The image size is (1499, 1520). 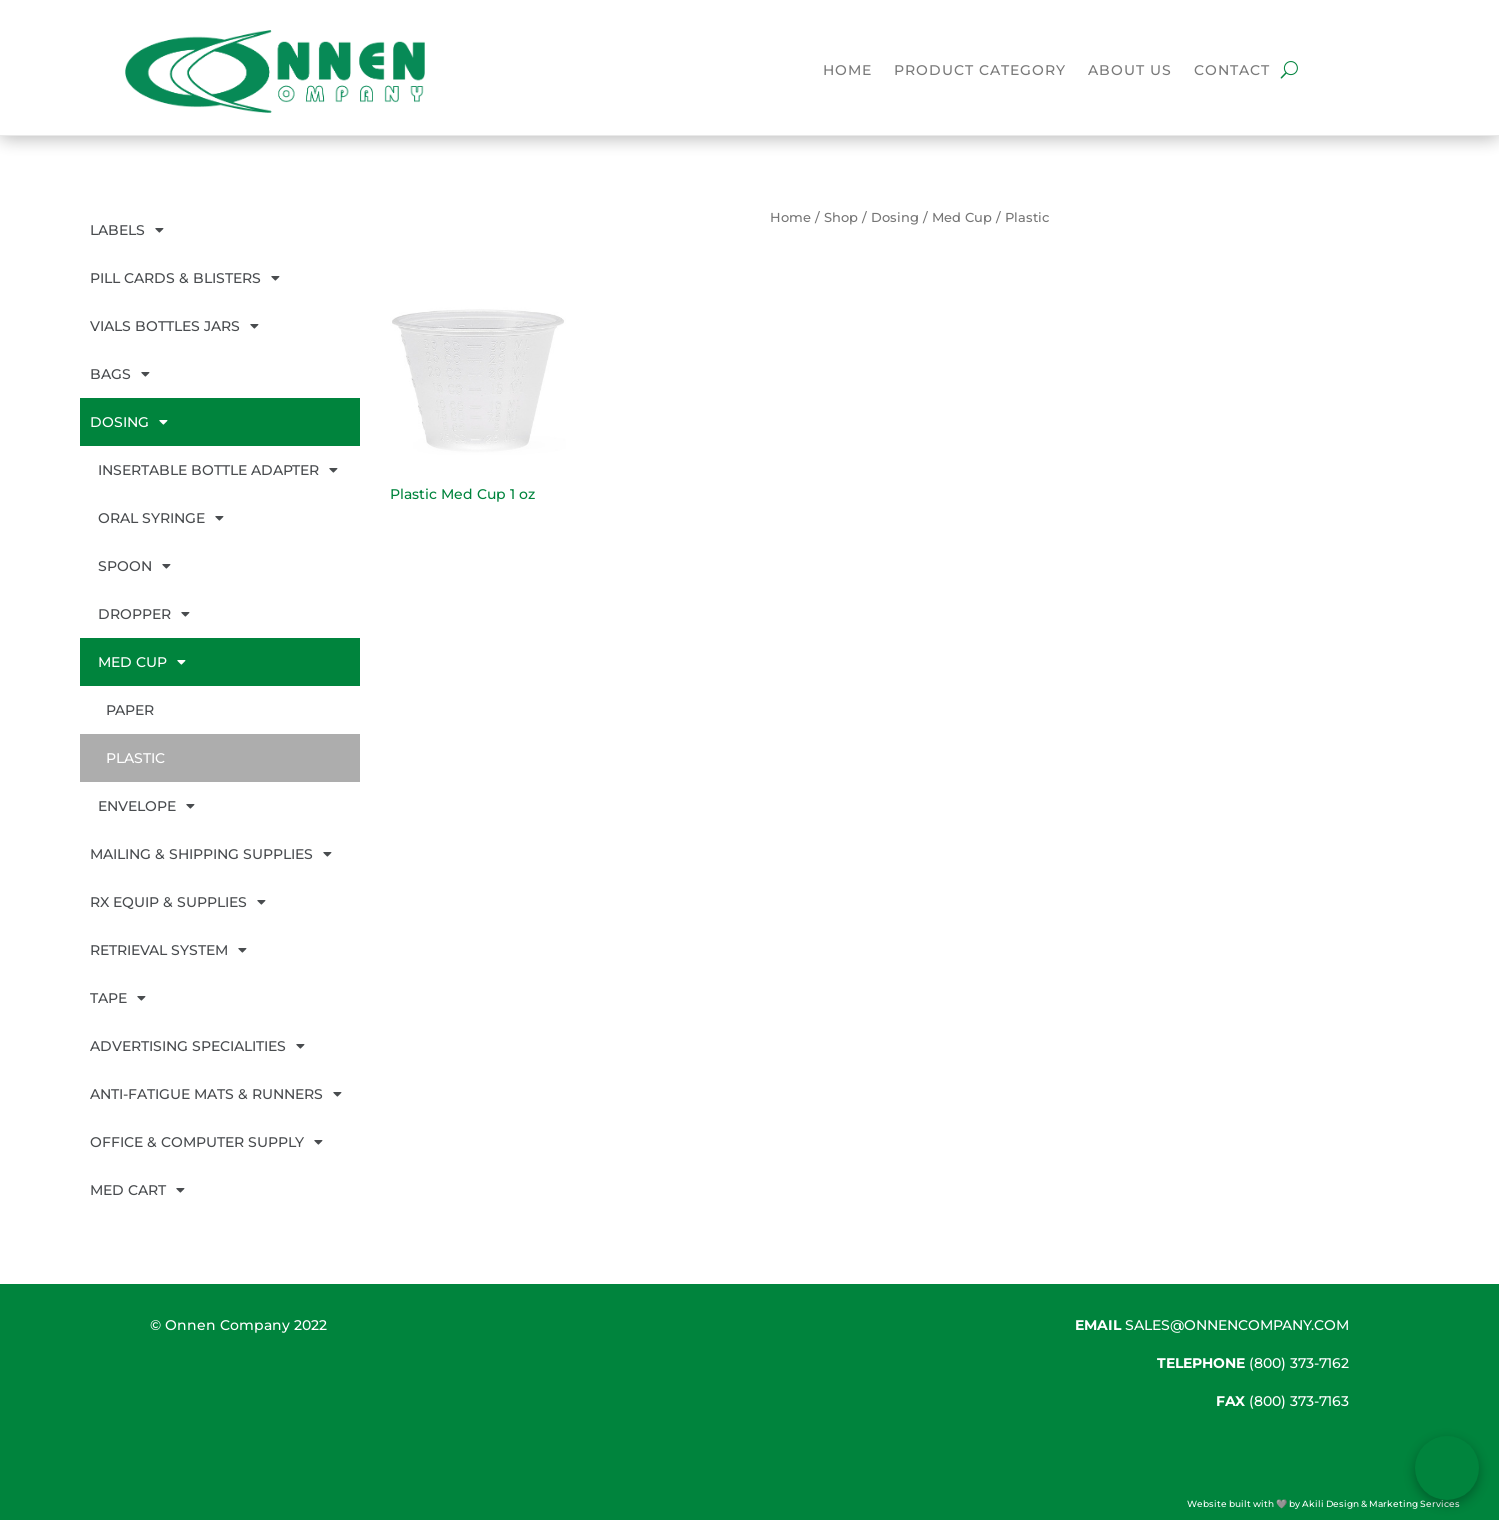 What do you see at coordinates (841, 217) in the screenshot?
I see `Shop` at bounding box center [841, 217].